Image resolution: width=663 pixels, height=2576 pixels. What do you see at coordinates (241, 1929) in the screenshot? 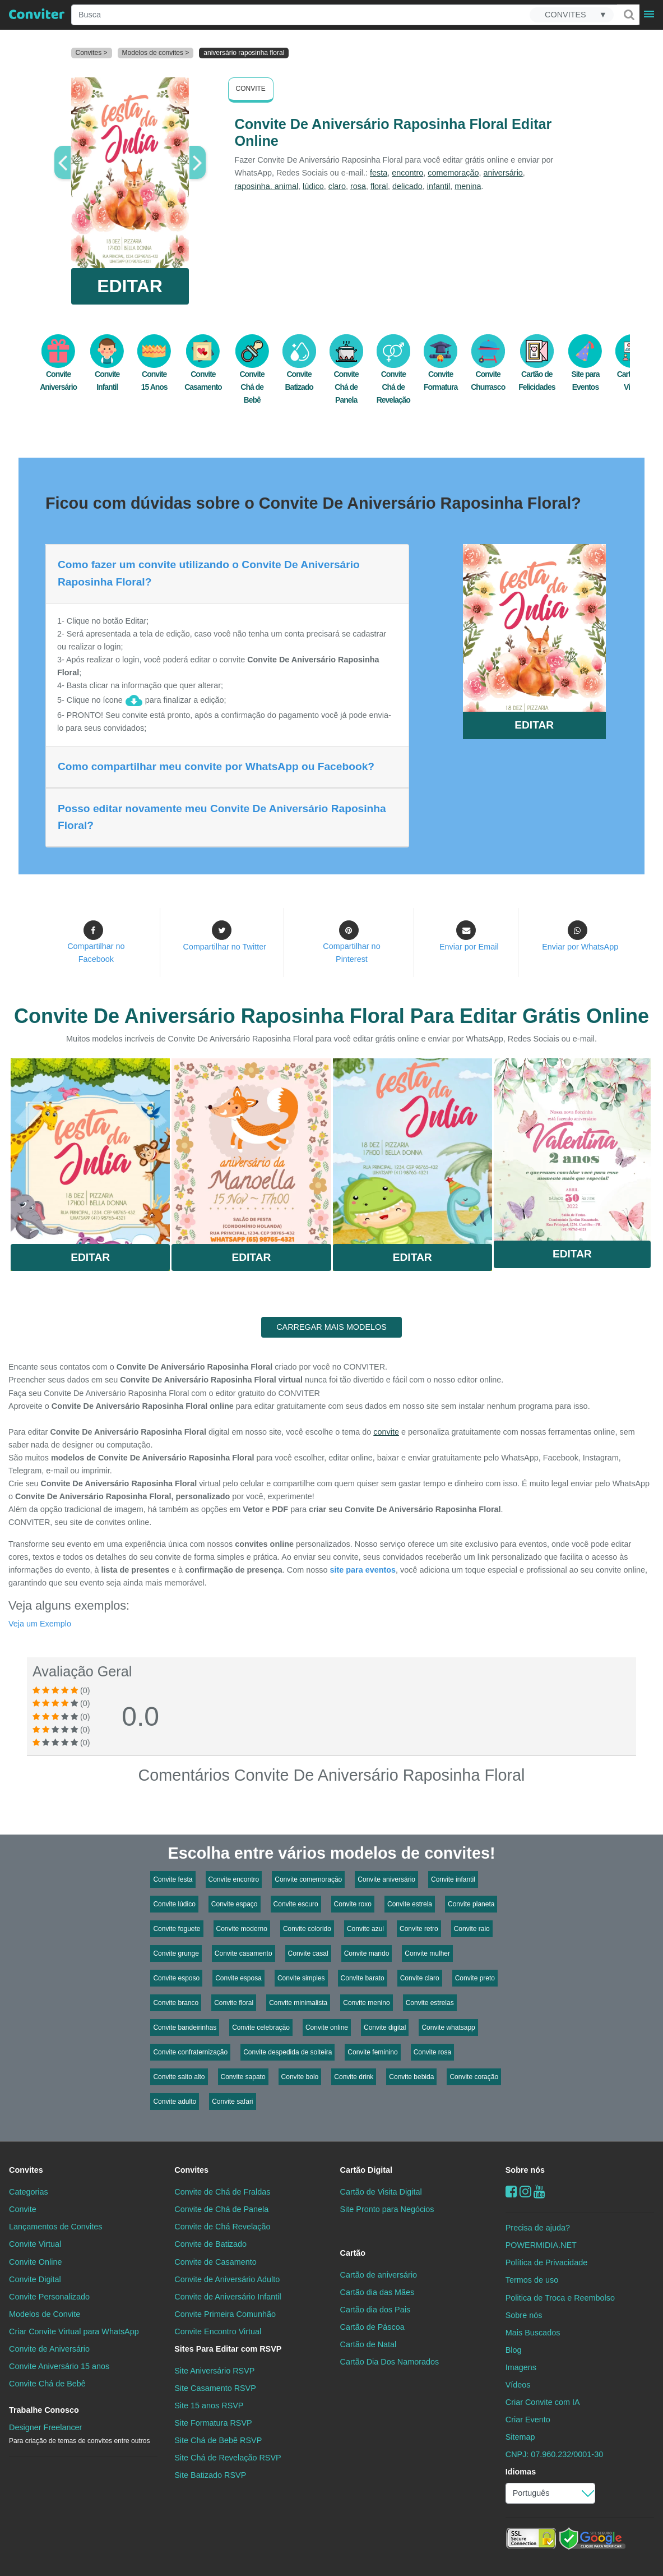
I see `Convite moderno` at bounding box center [241, 1929].